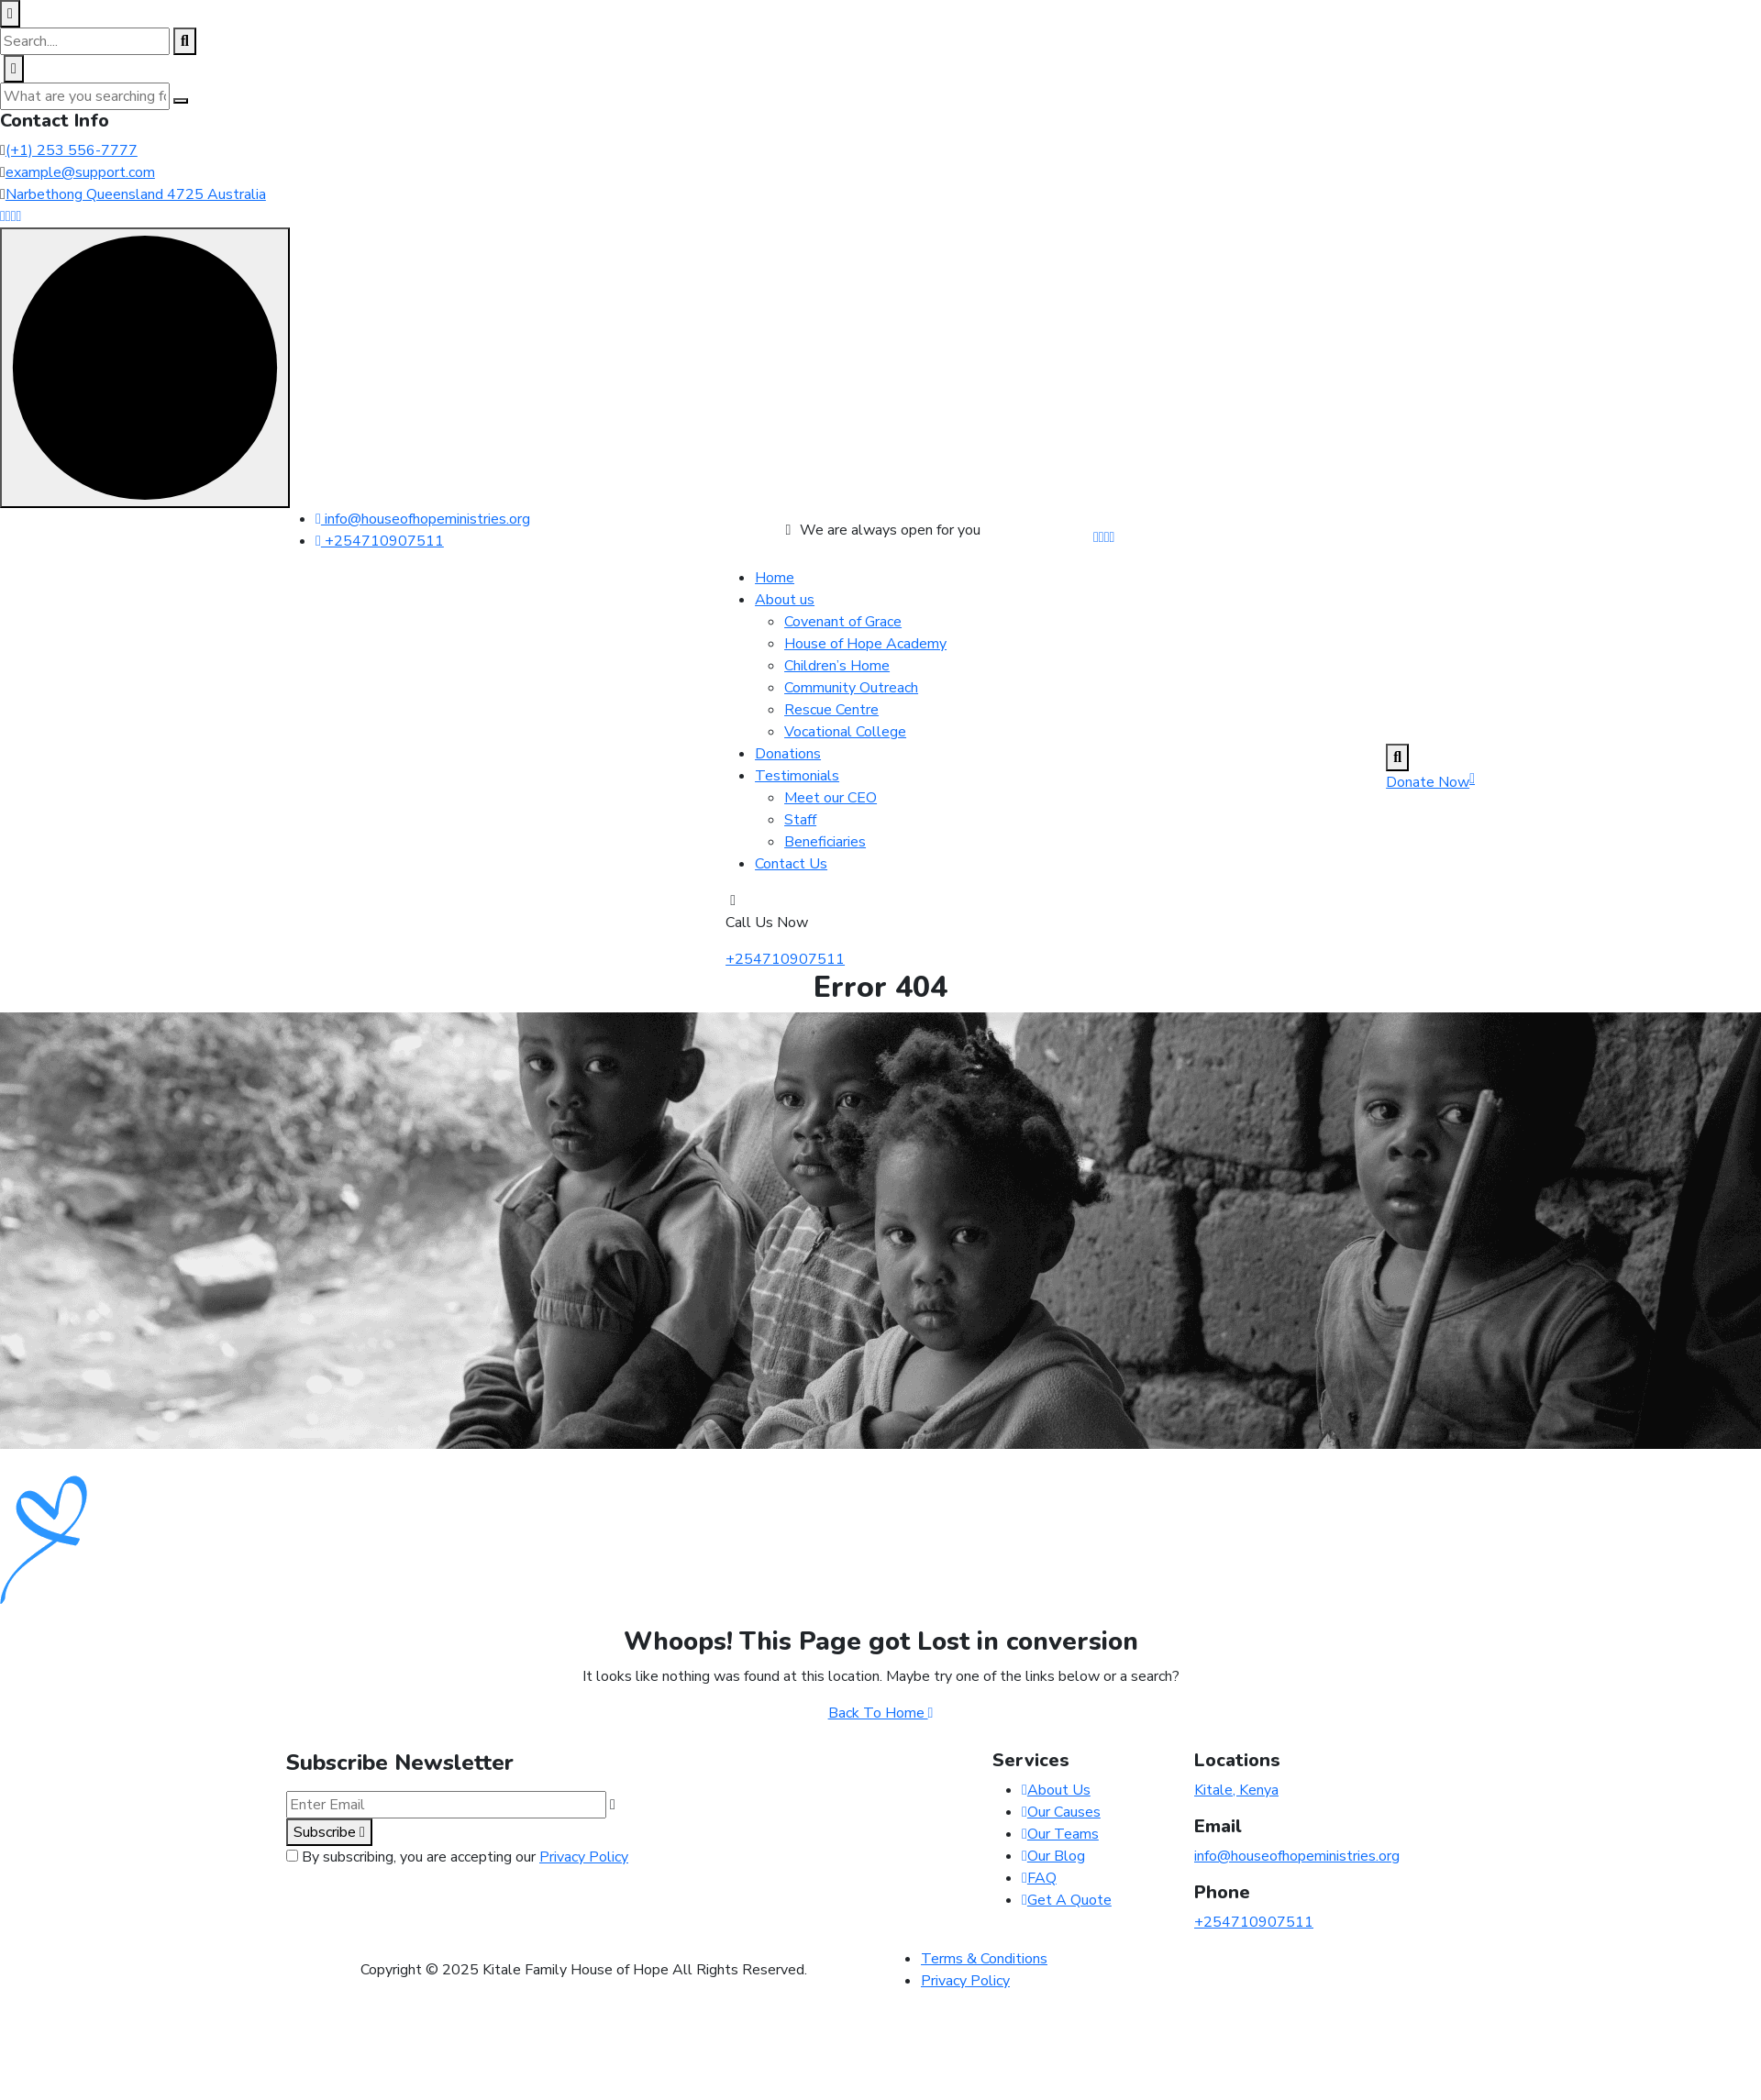  I want to click on About us [dropdown menu], so click(784, 600).